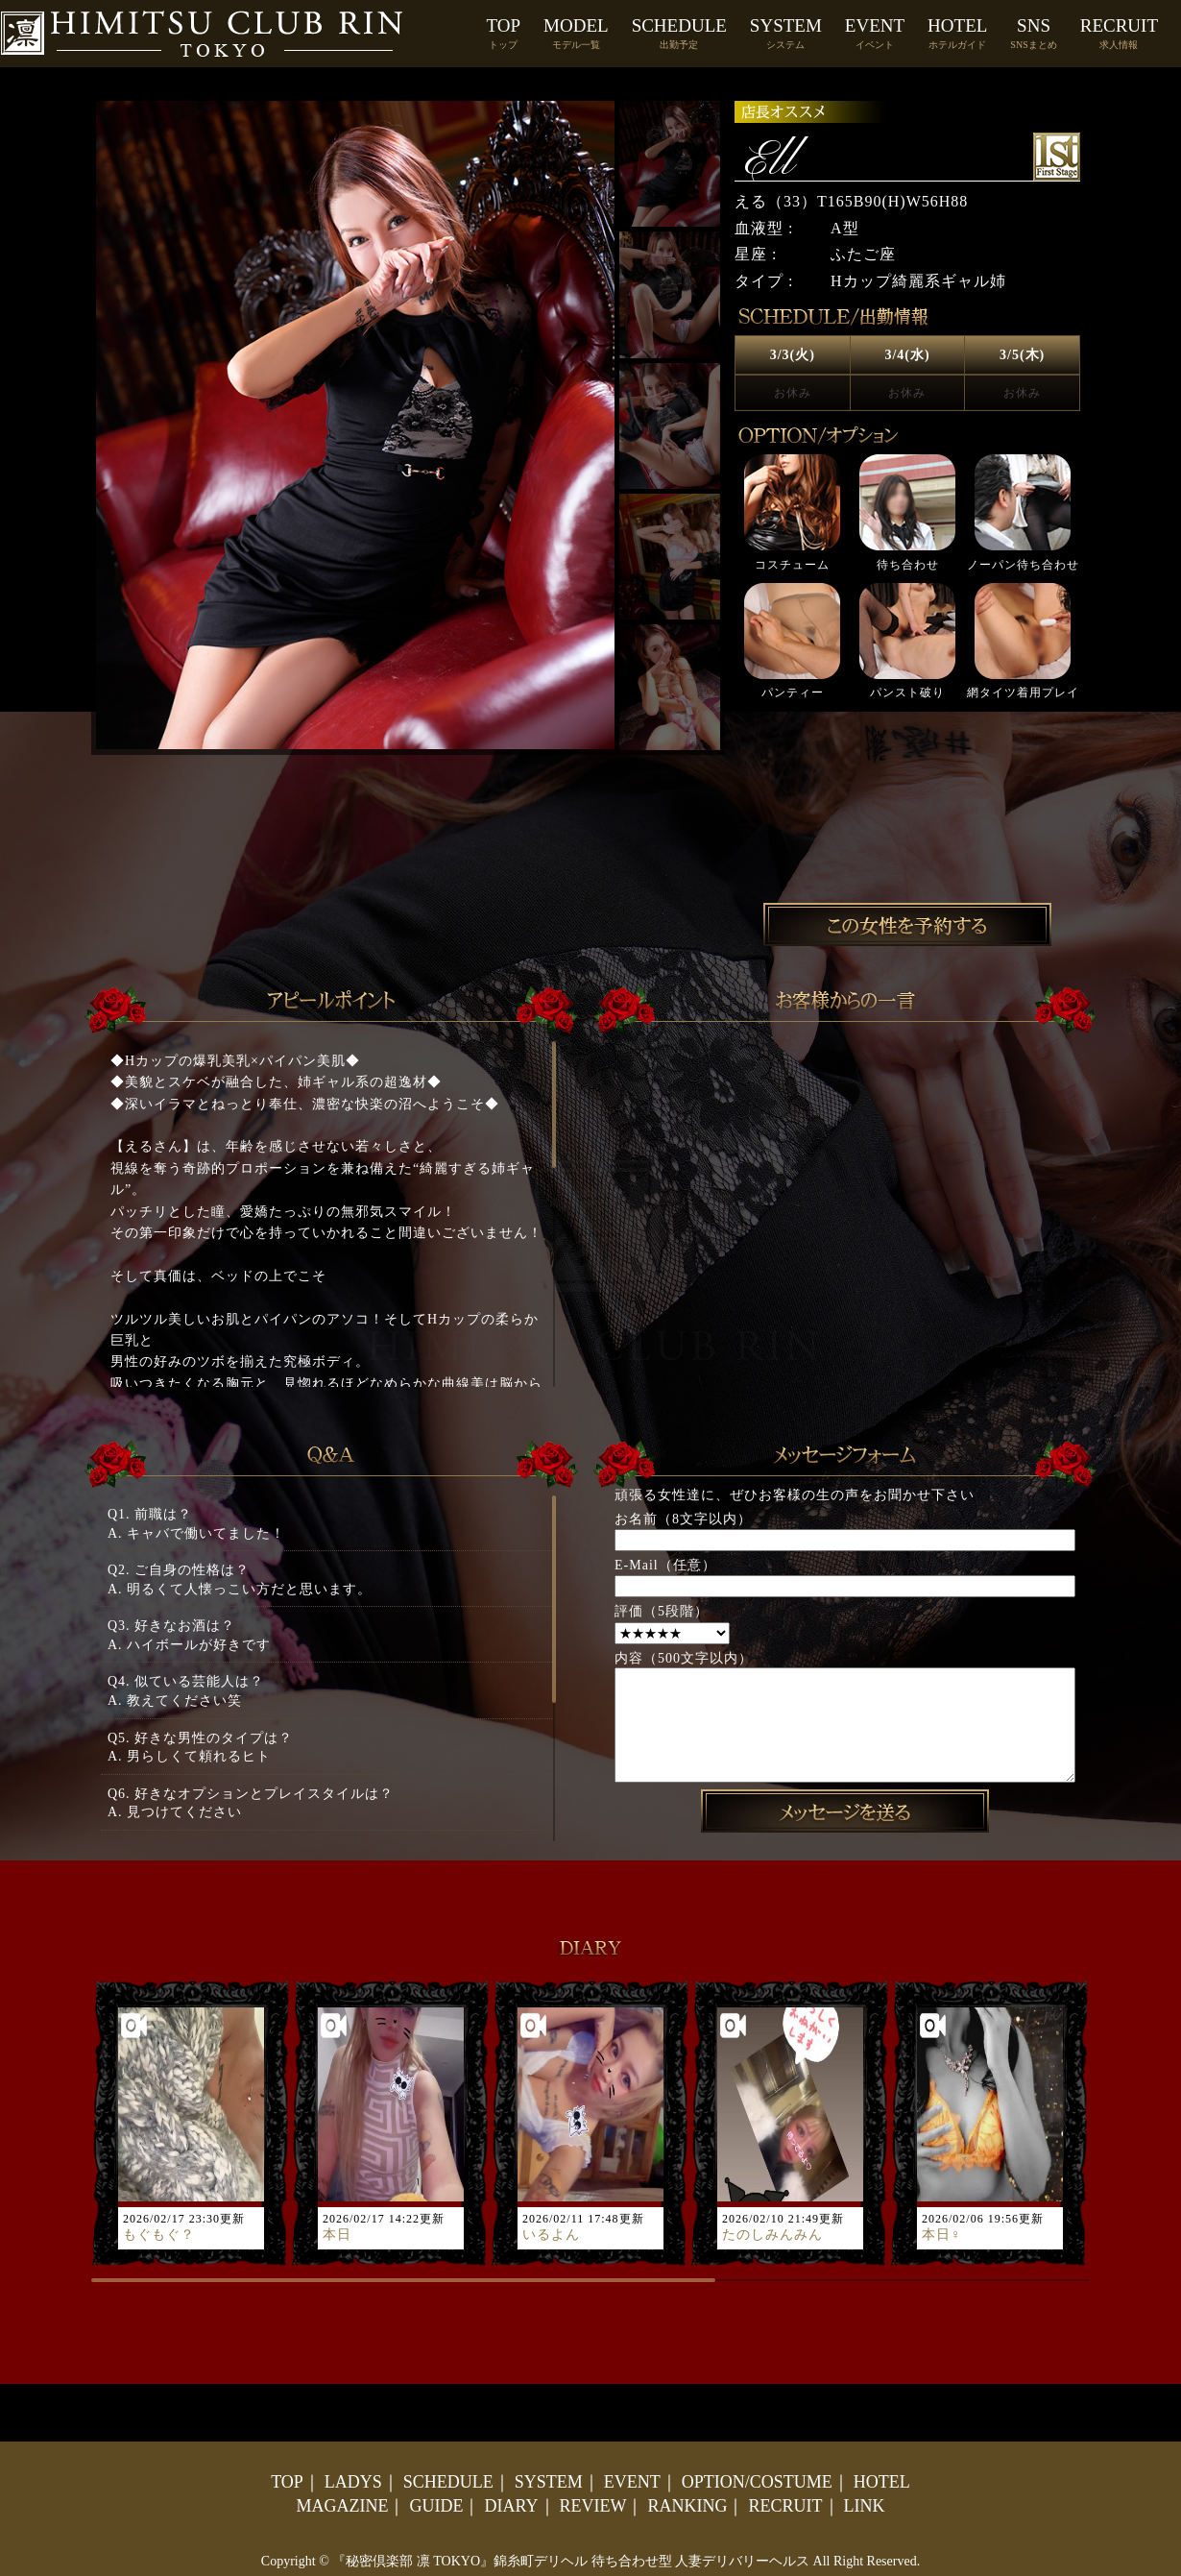 The width and height of the screenshot is (1181, 2576). Describe the element at coordinates (1119, 33) in the screenshot. I see `RECRUIT` at that location.